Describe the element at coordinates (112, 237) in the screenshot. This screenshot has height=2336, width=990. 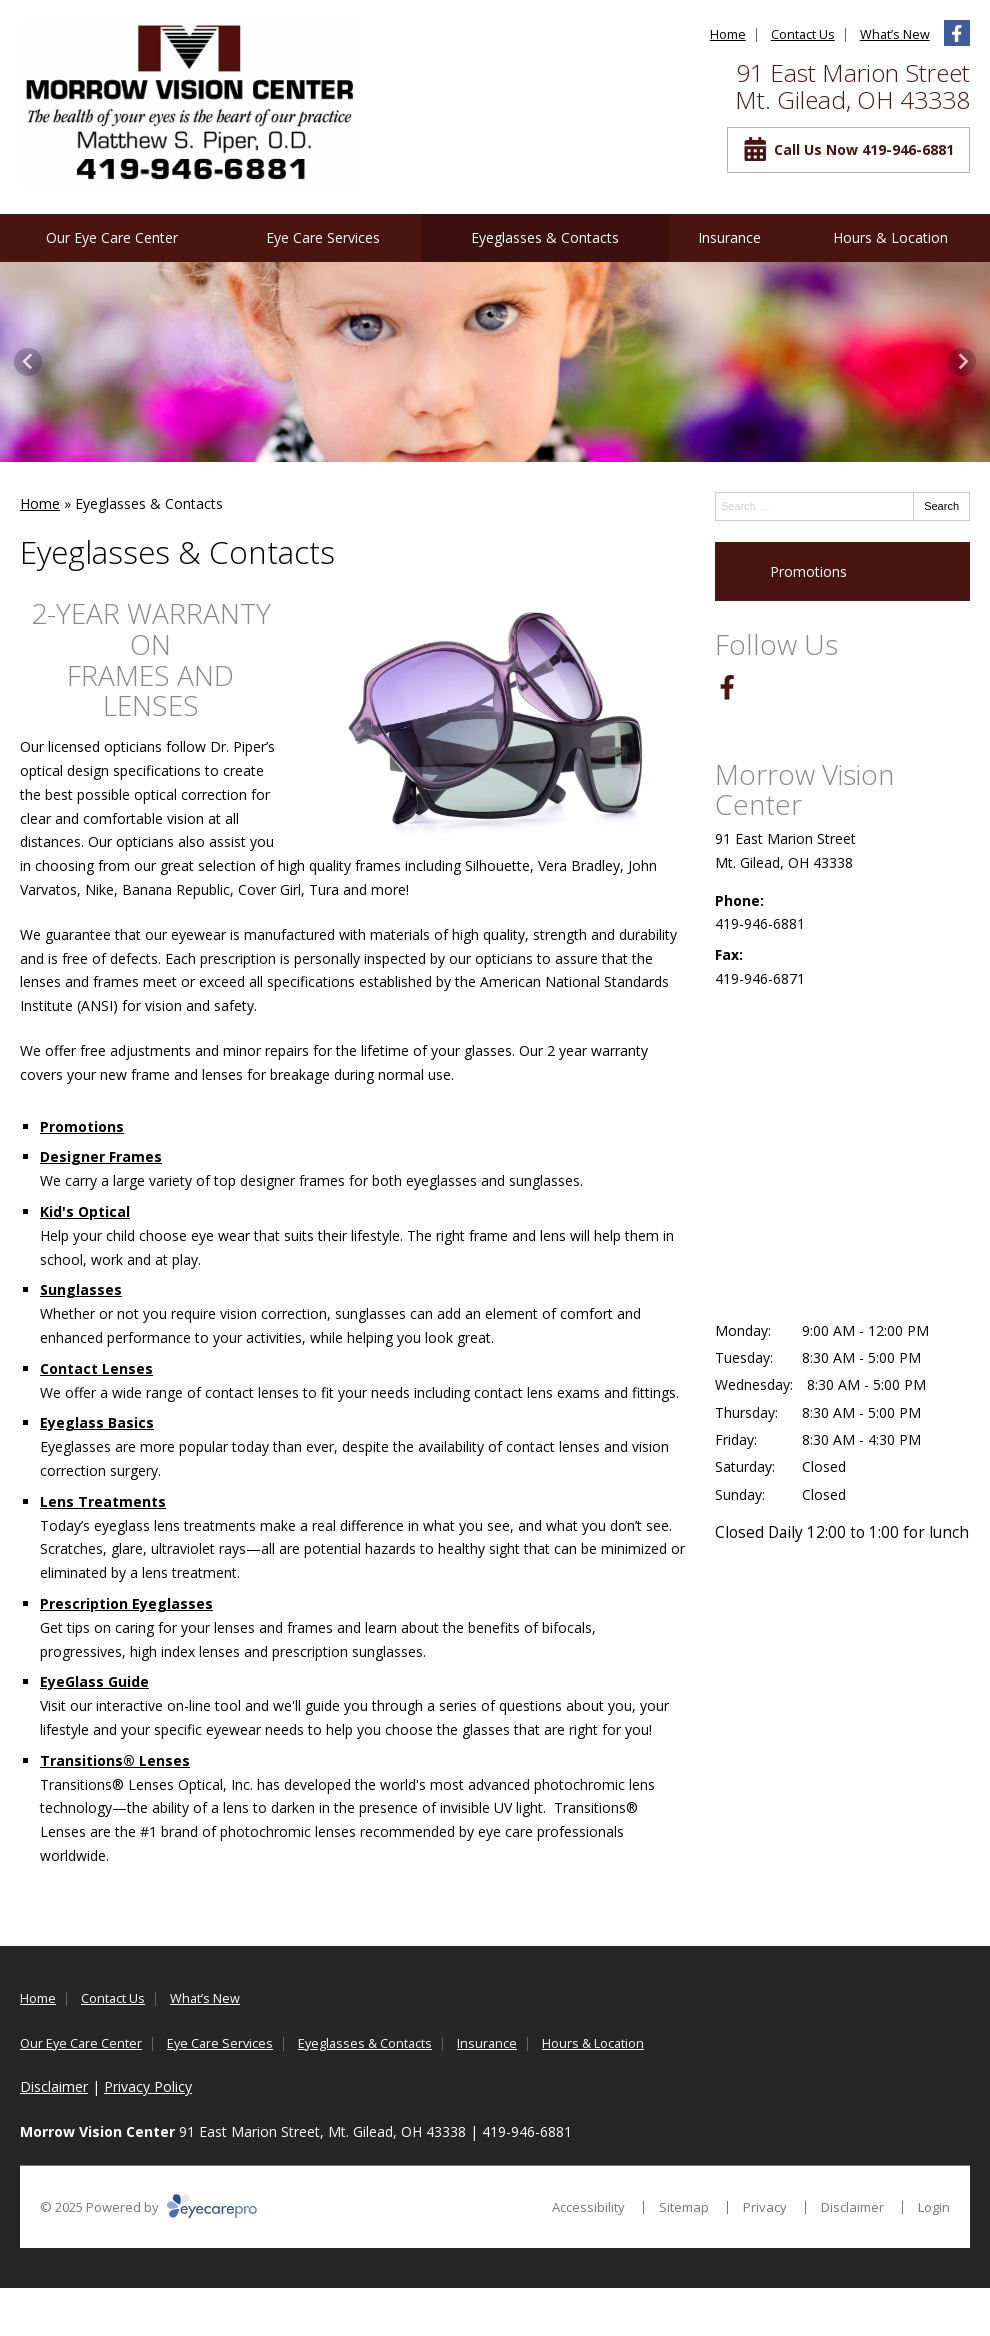
I see `Our Eye Care Center` at that location.